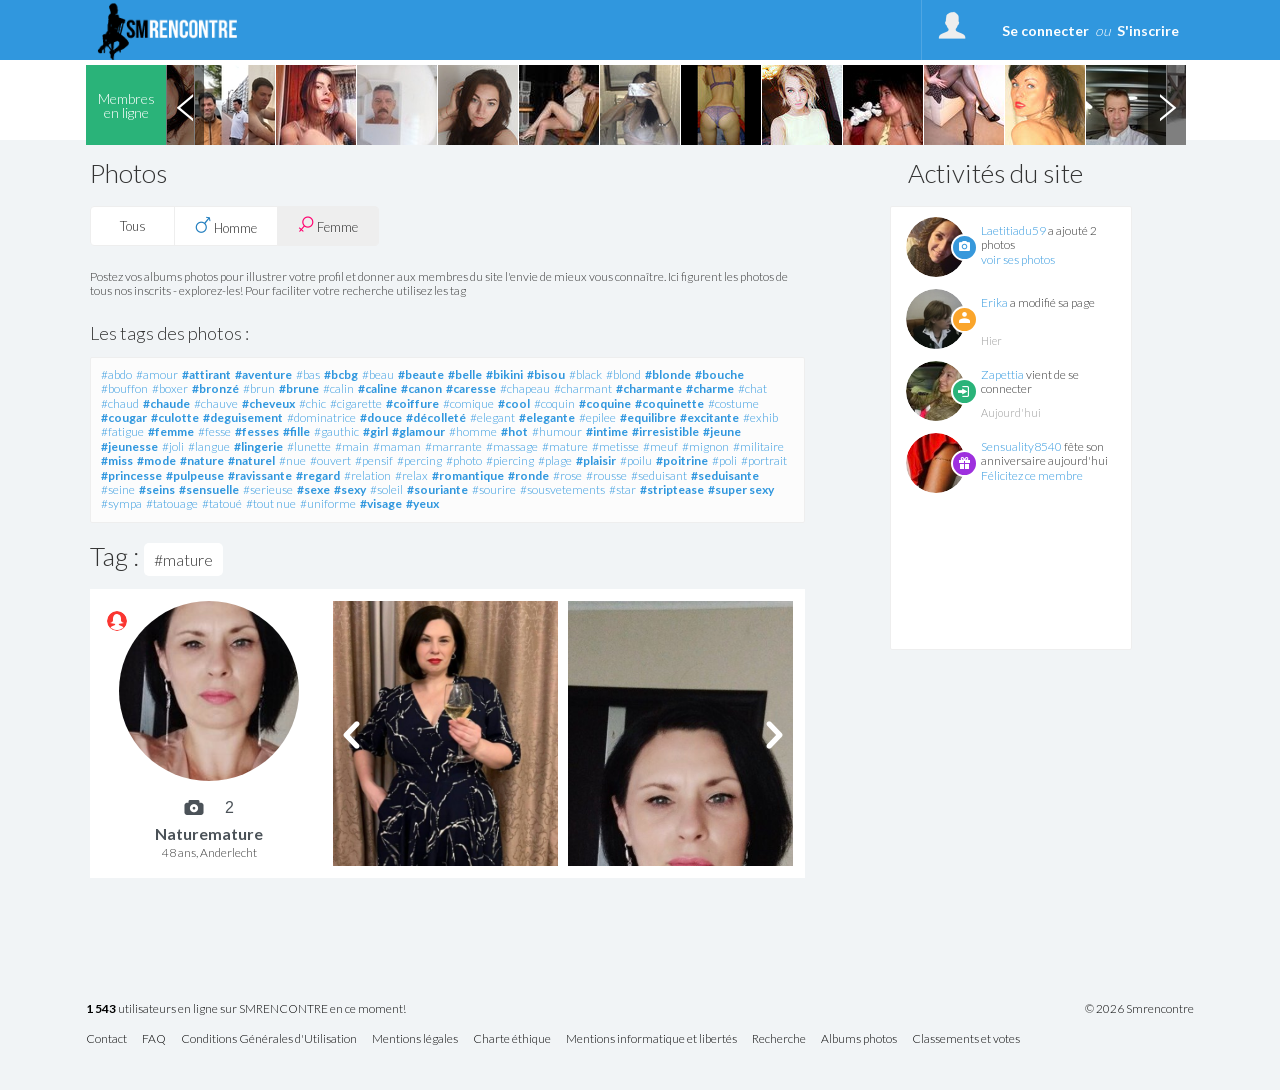  What do you see at coordinates (623, 374) in the screenshot?
I see `#blond` at bounding box center [623, 374].